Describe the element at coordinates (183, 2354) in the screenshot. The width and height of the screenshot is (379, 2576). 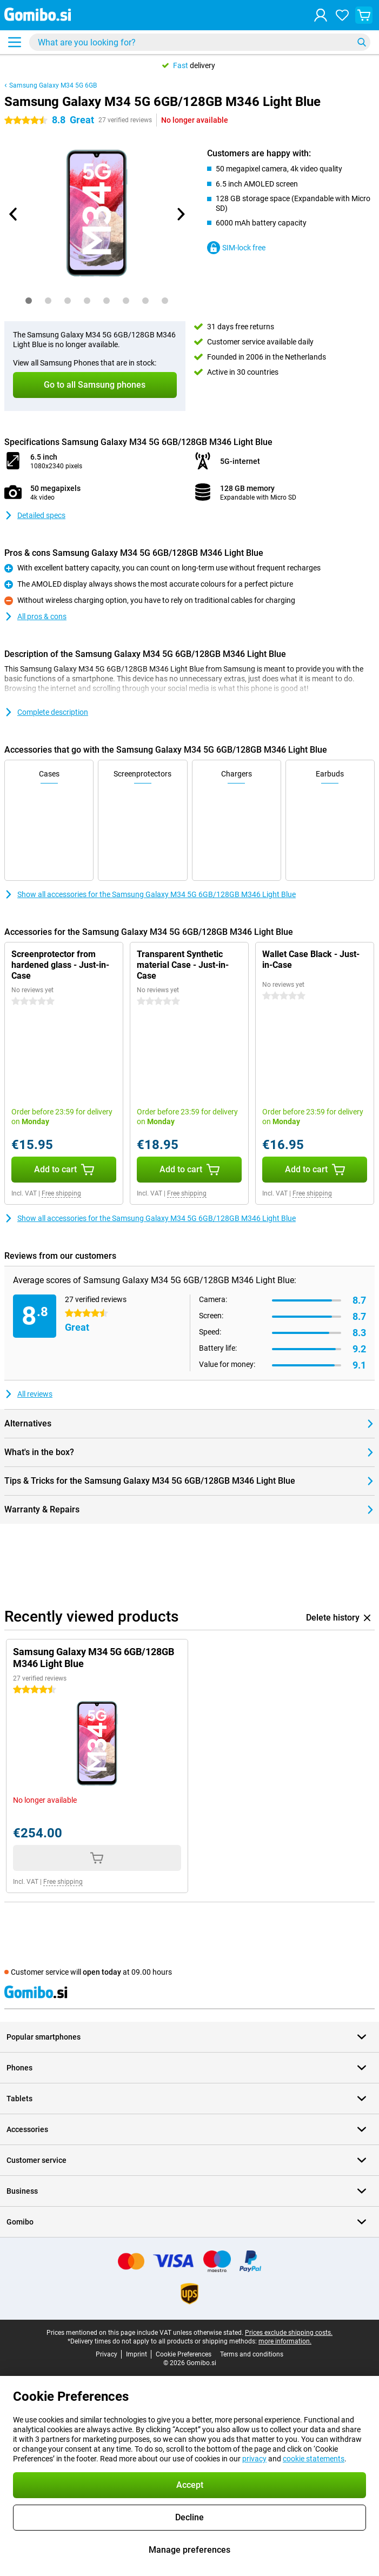
I see `Cookie Preferences` at that location.